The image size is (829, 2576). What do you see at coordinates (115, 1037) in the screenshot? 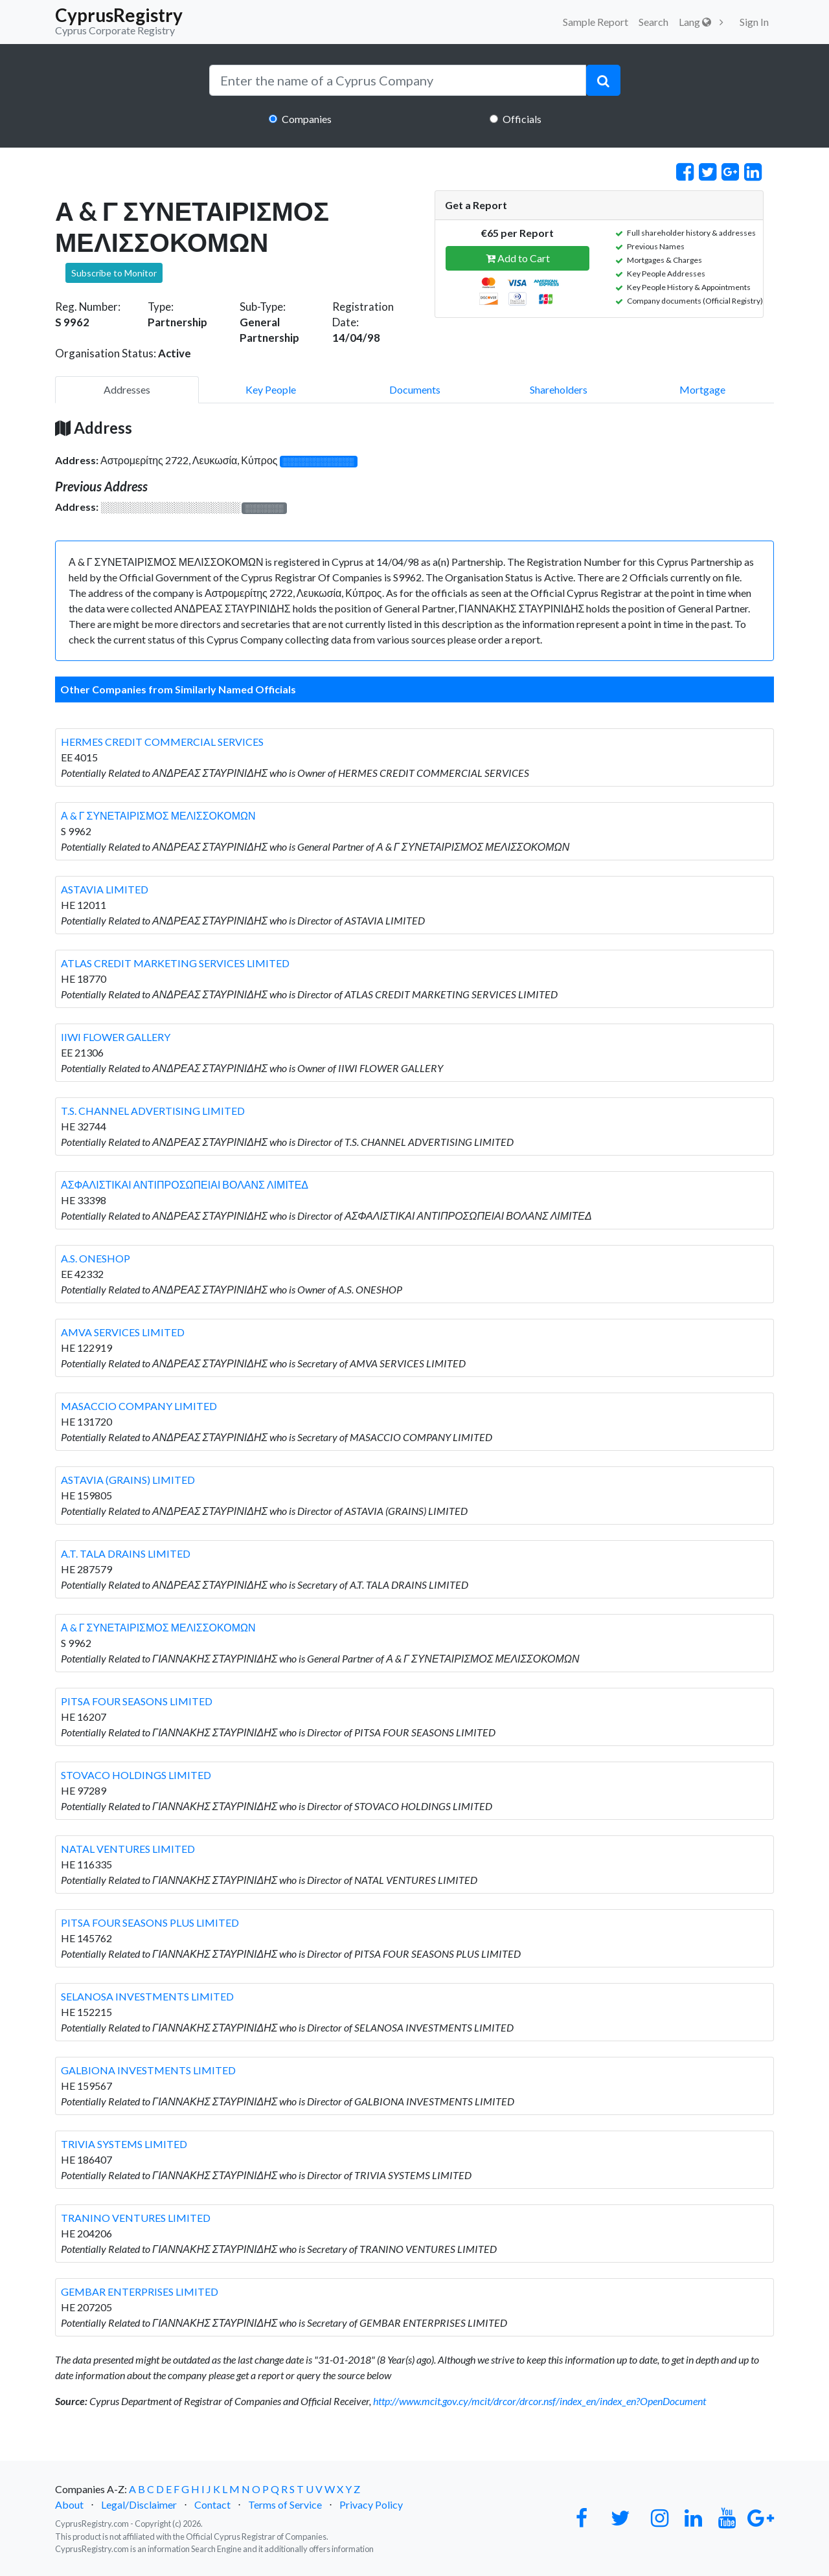
I see `IIWI FLOWER GALLERY` at bounding box center [115, 1037].